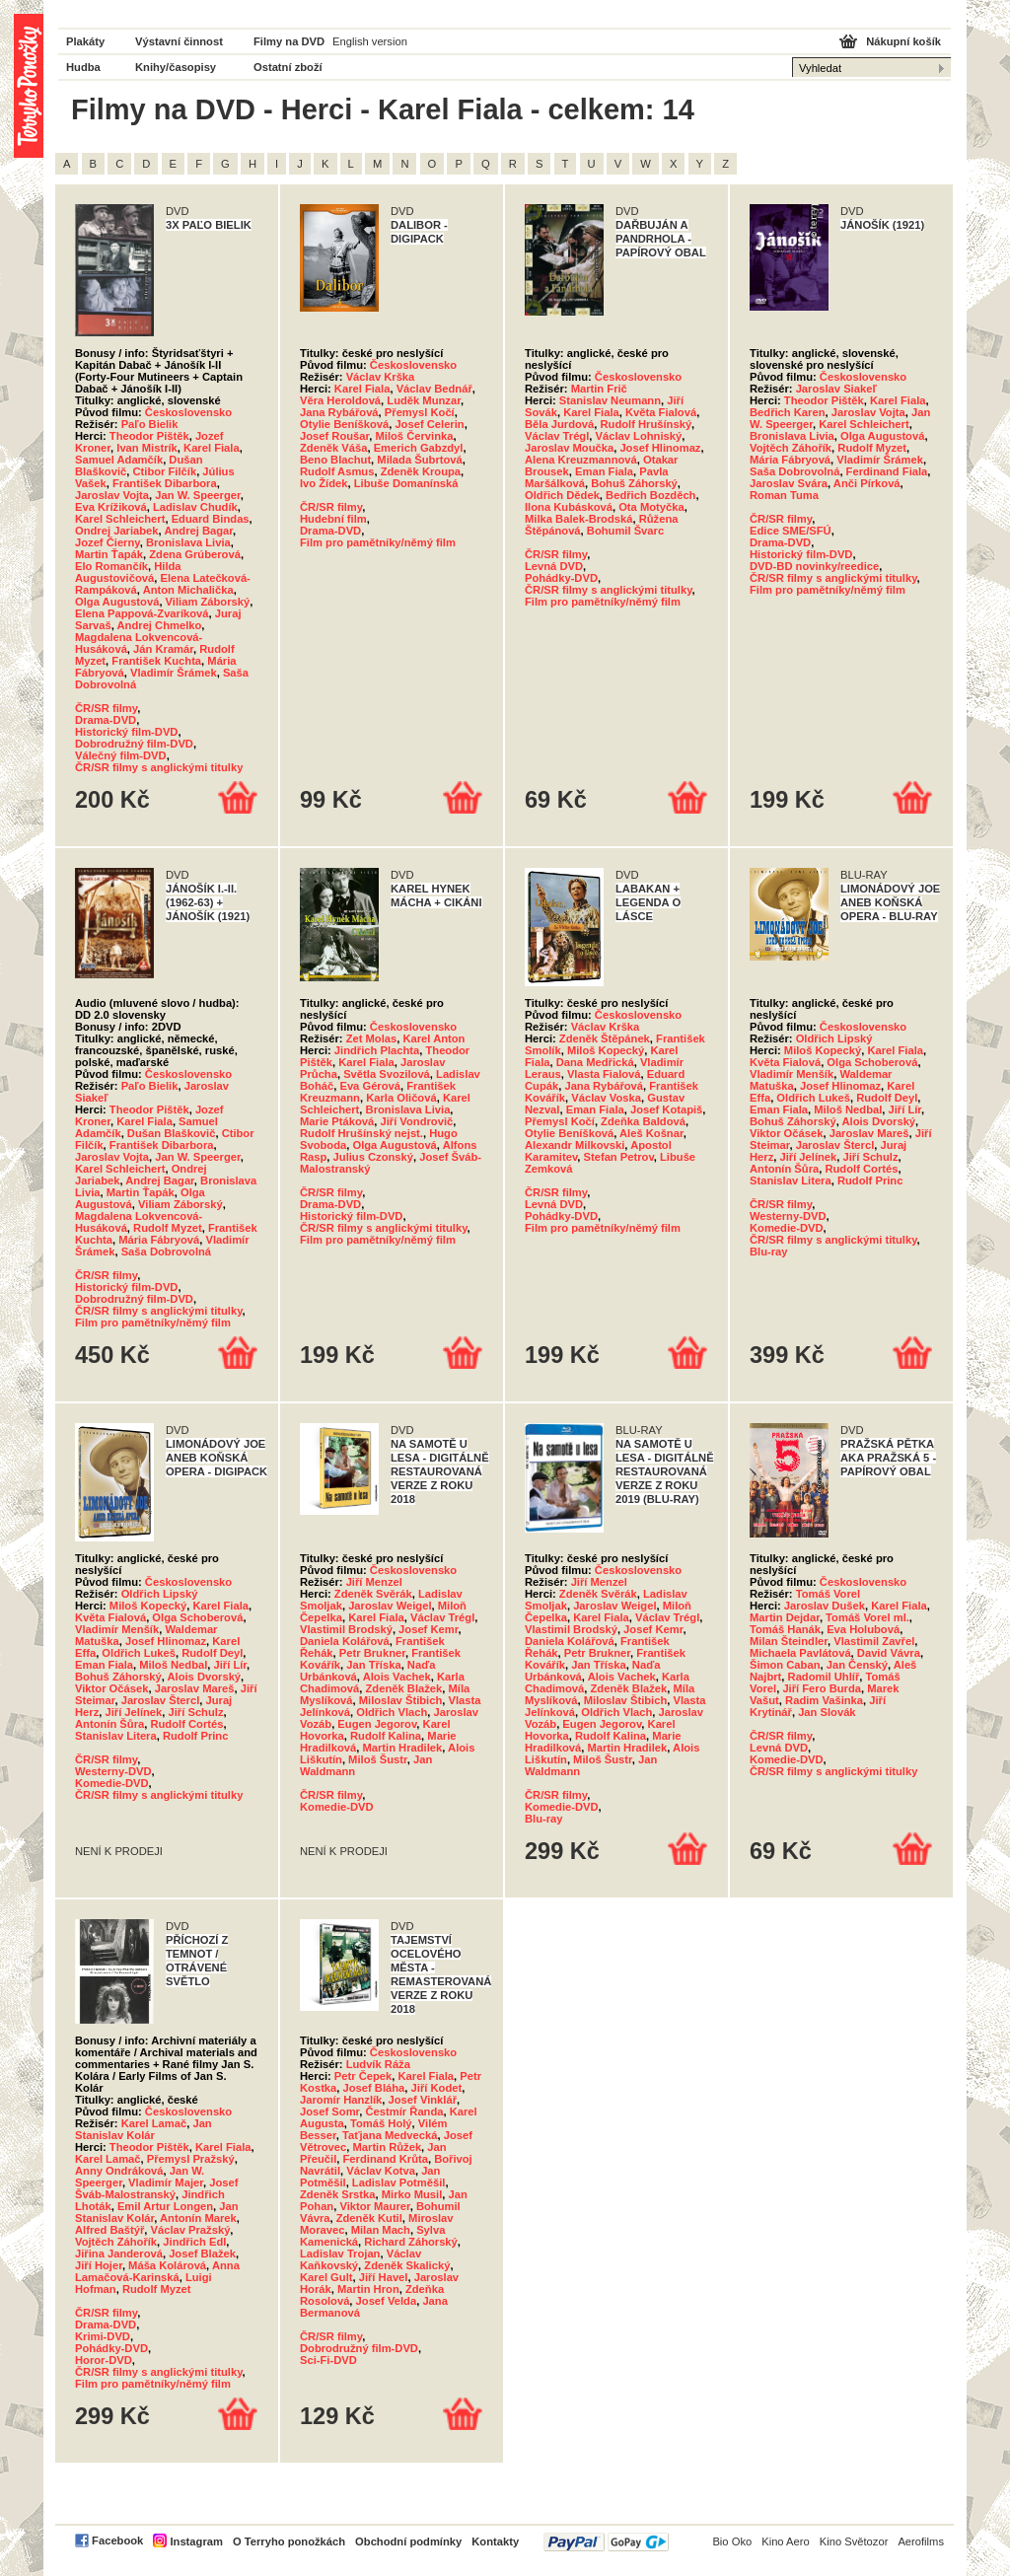 The height and width of the screenshot is (2576, 1010). Describe the element at coordinates (376, 1050) in the screenshot. I see `Jindřich Plachta` at that location.